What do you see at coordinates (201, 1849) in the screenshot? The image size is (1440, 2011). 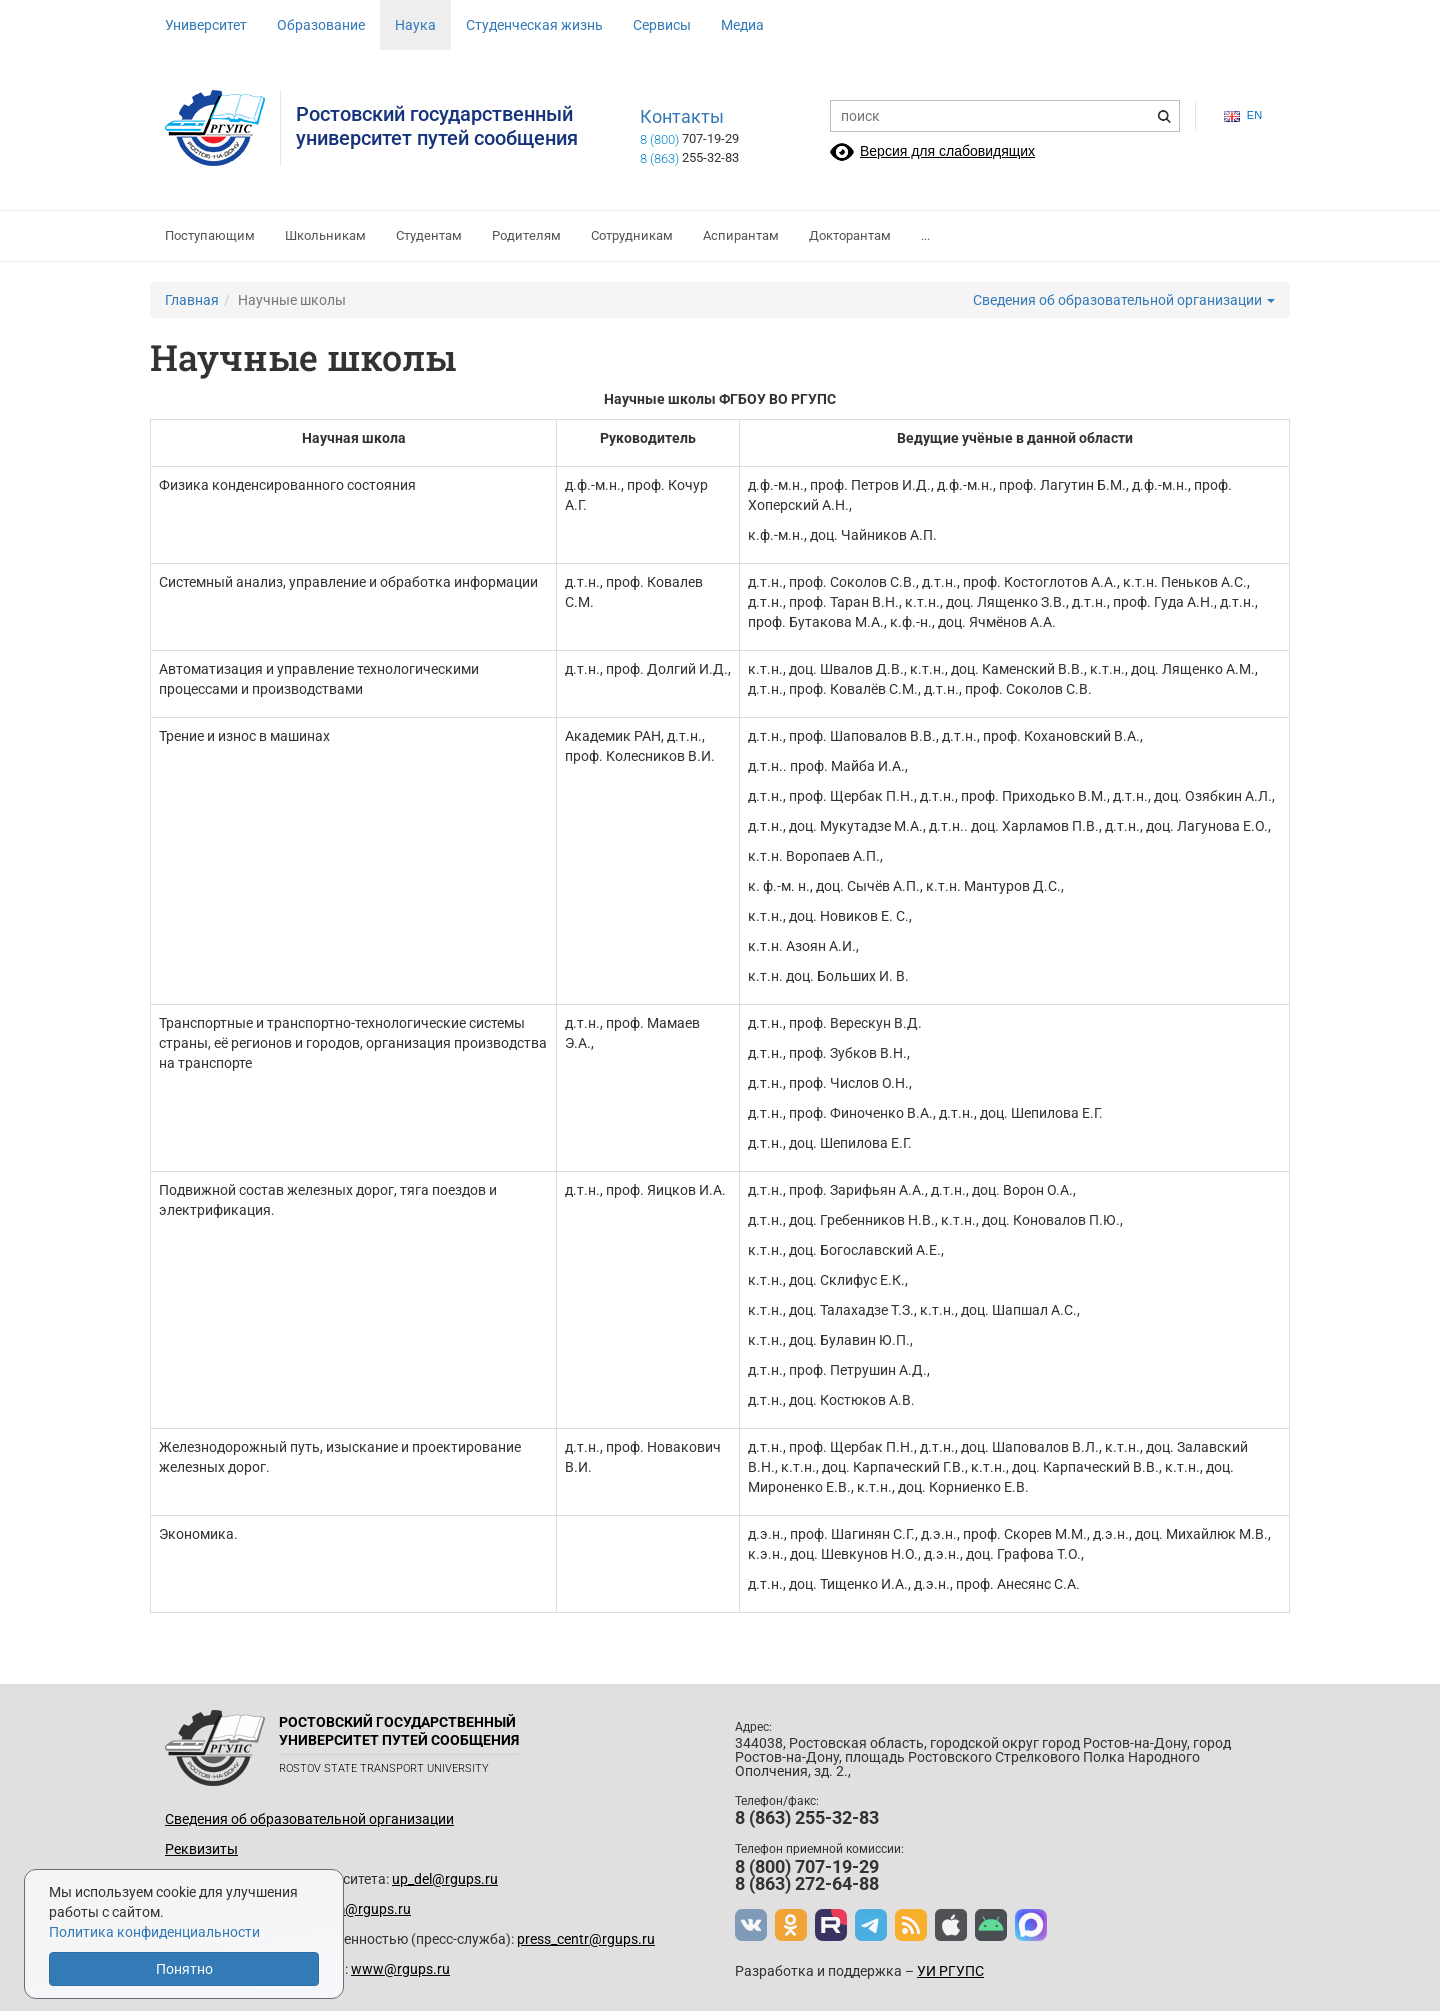 I see `Реквизиты` at bounding box center [201, 1849].